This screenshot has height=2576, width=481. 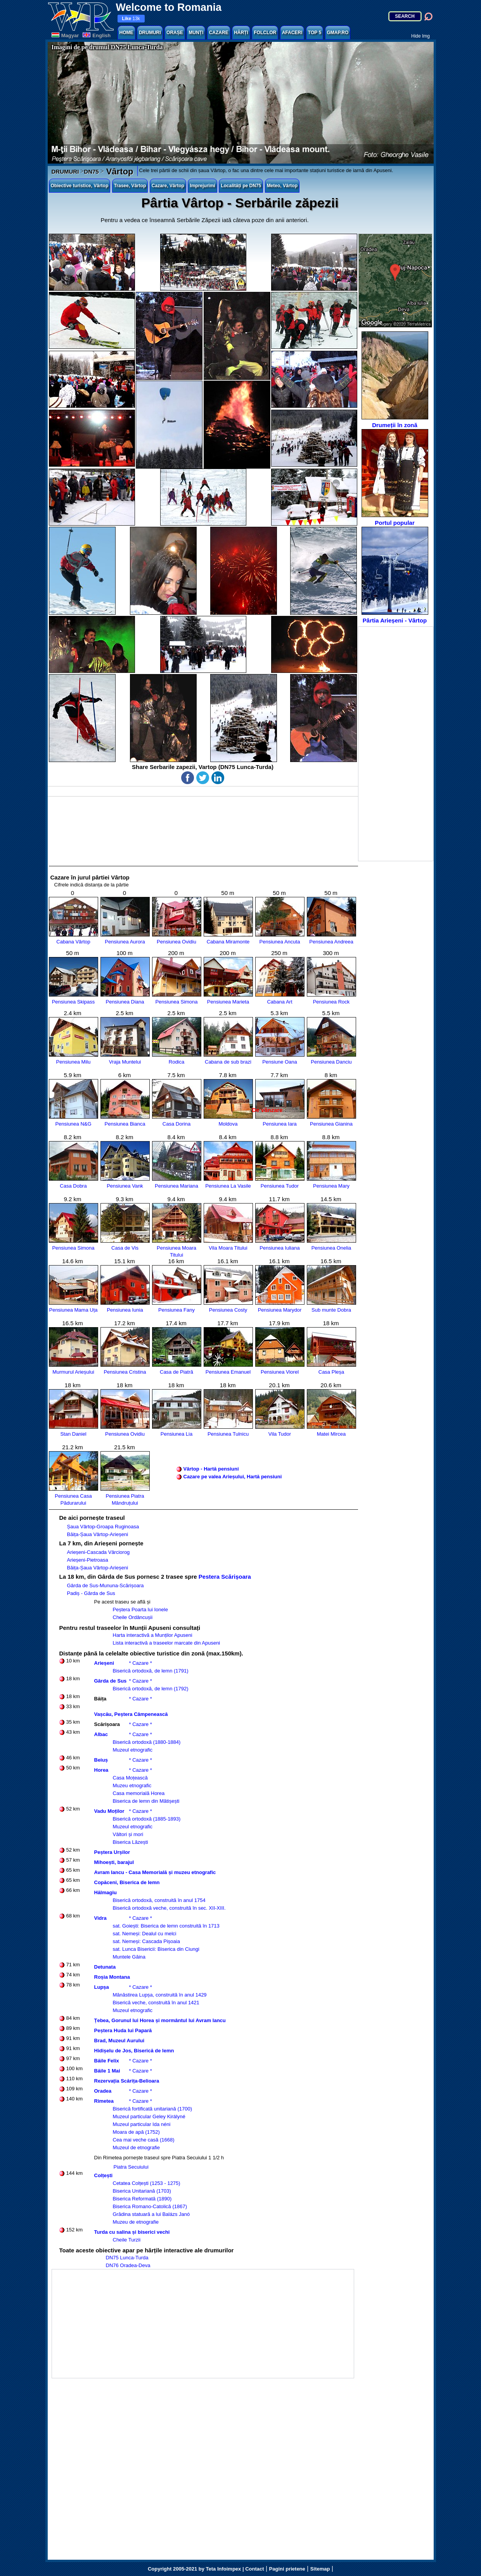 What do you see at coordinates (110, 1681) in the screenshot?
I see `Gârda de Sus` at bounding box center [110, 1681].